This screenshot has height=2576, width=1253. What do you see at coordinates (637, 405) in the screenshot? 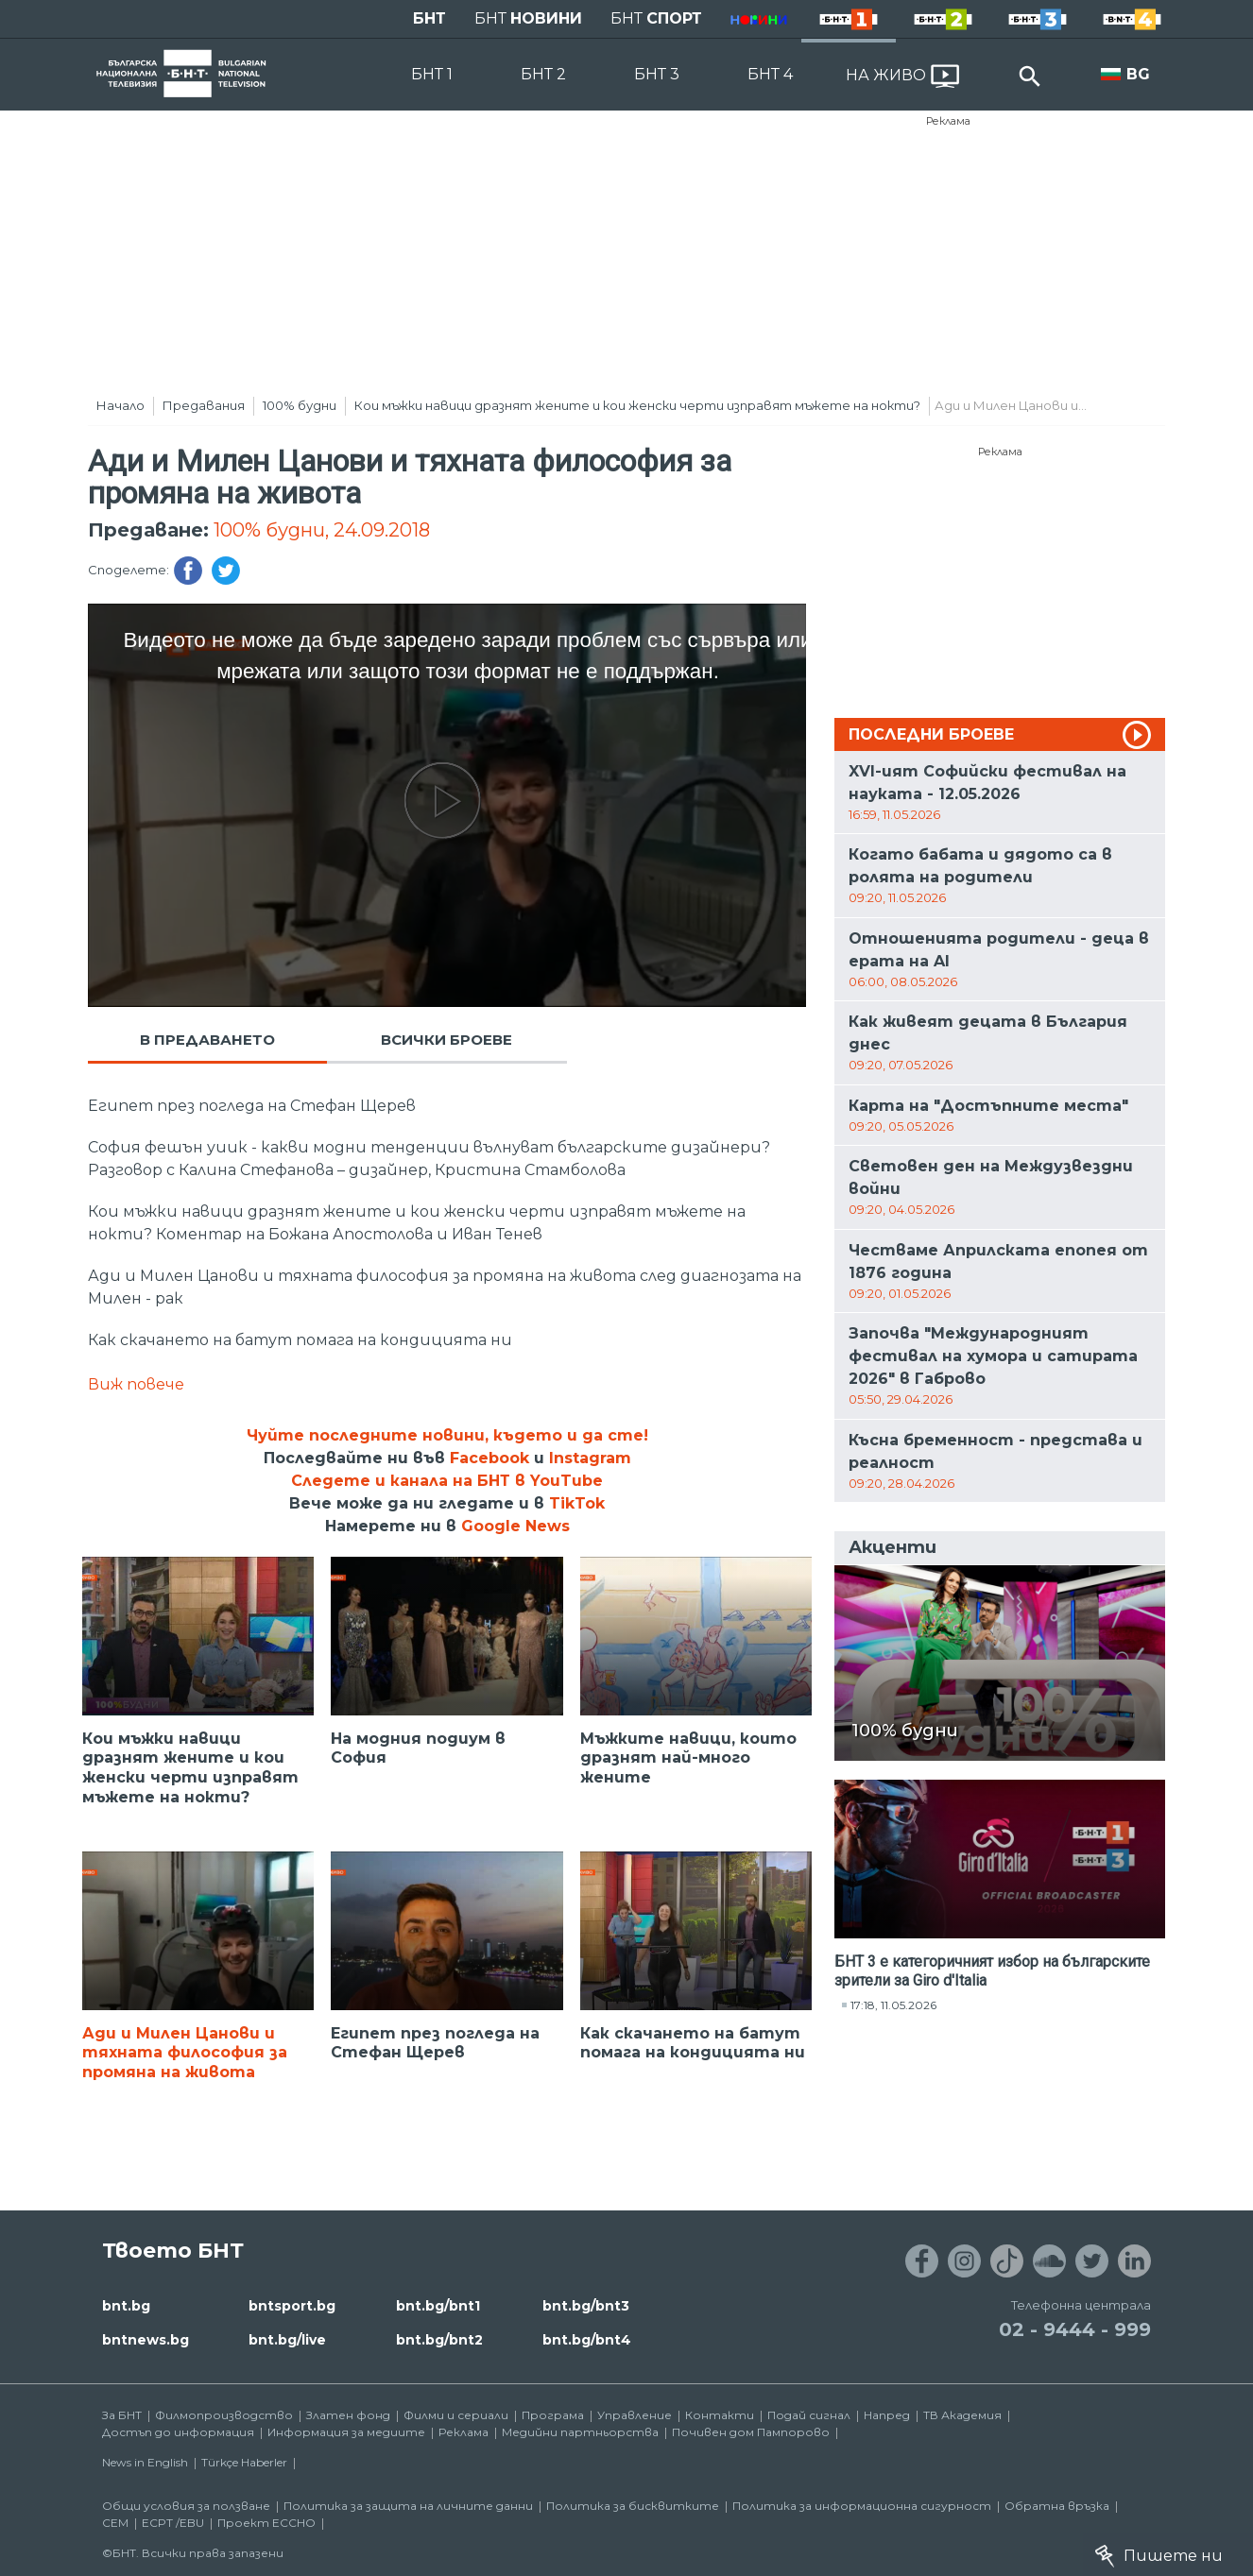
I see `Кои мъжки навици дразнят жените и кои женски черти изправят мъжете на нокти?` at bounding box center [637, 405].